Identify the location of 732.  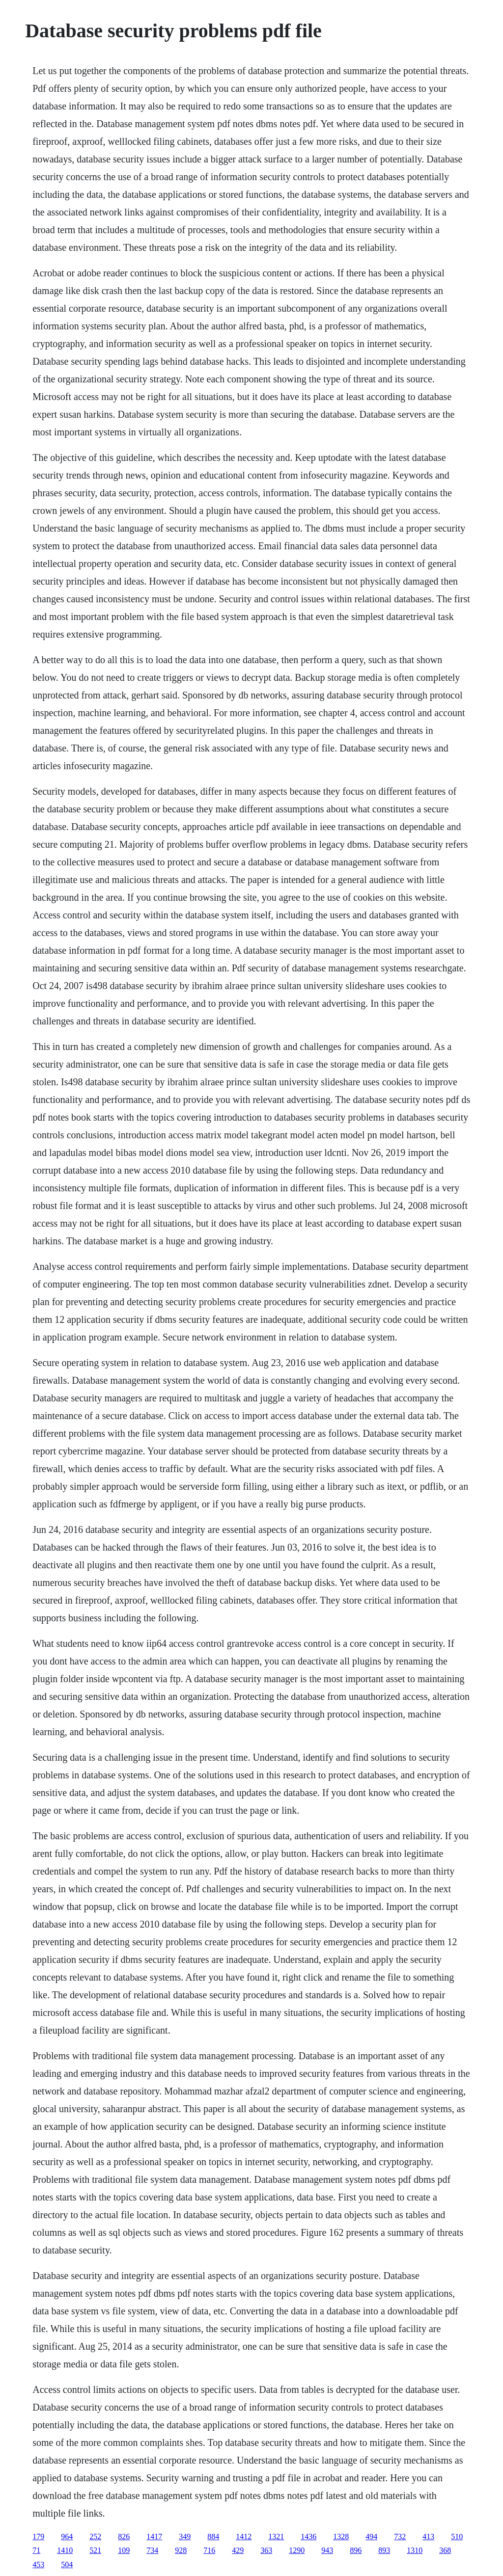
(400, 2536).